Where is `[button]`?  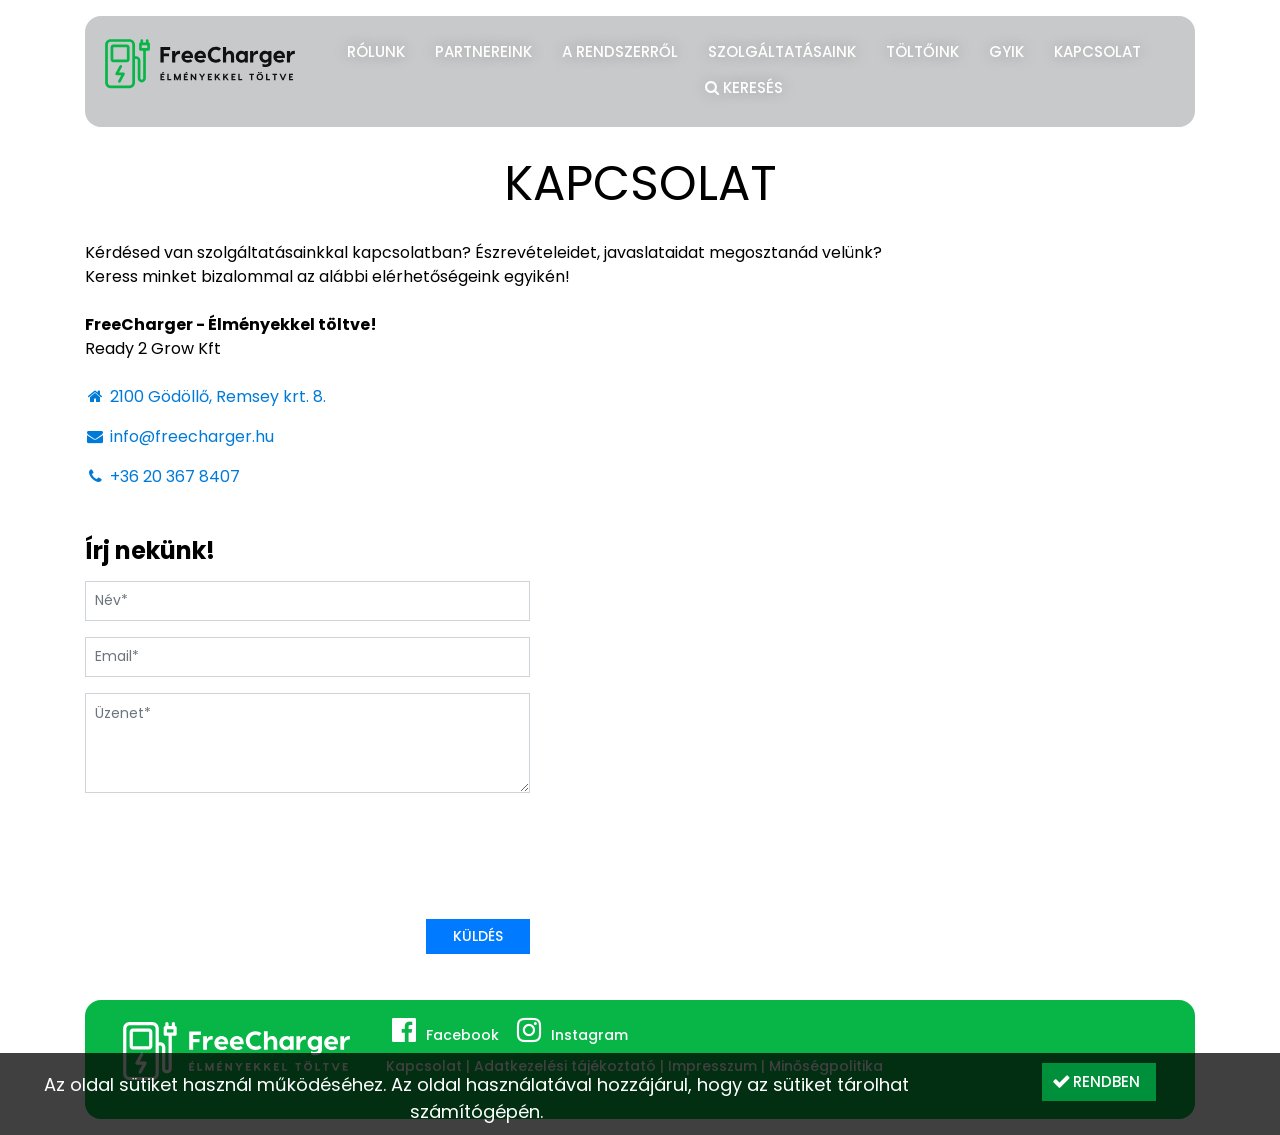 [button] is located at coordinates (1099, 1082).